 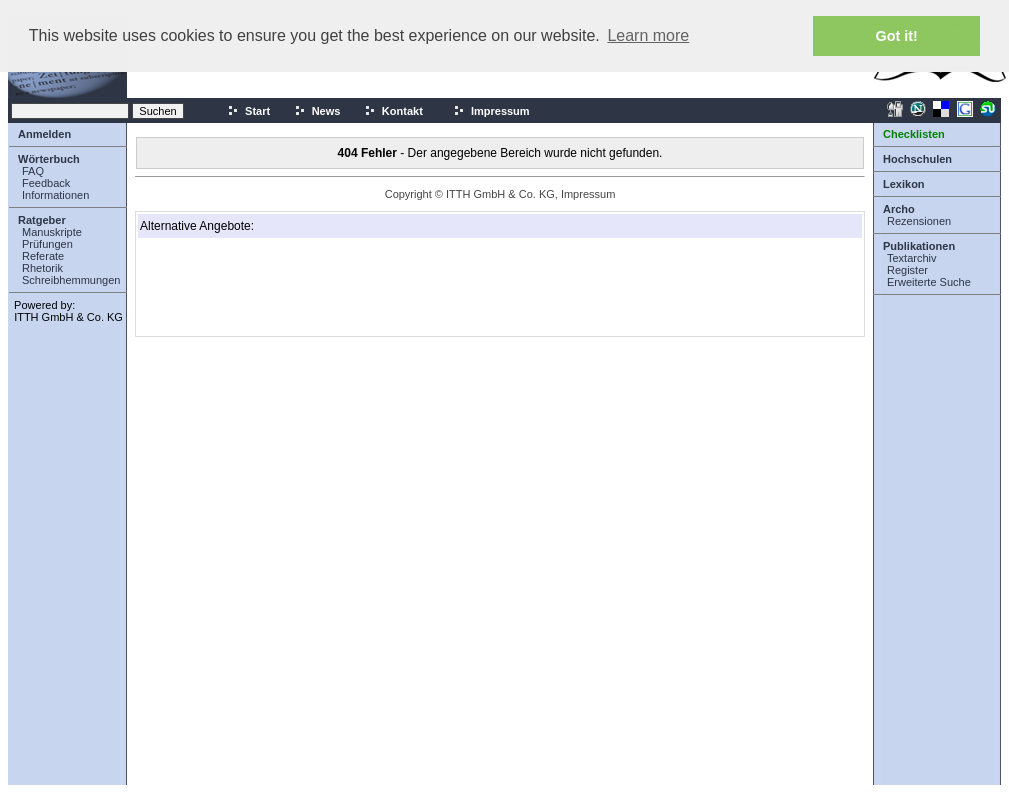 I want to click on Lexikon, so click(x=904, y=184).